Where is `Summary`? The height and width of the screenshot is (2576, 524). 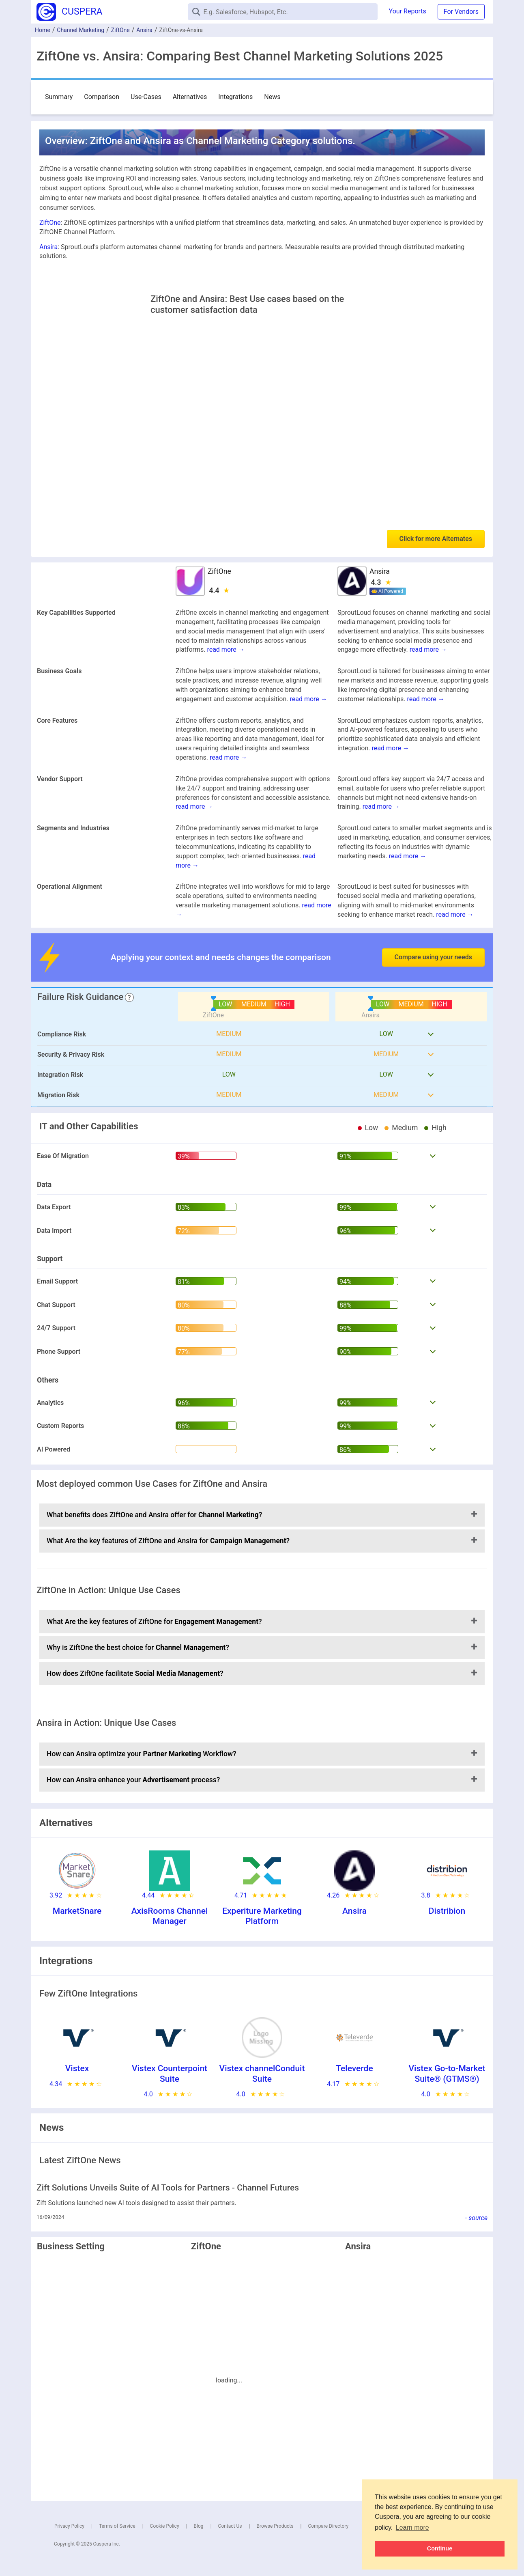 Summary is located at coordinates (59, 97).